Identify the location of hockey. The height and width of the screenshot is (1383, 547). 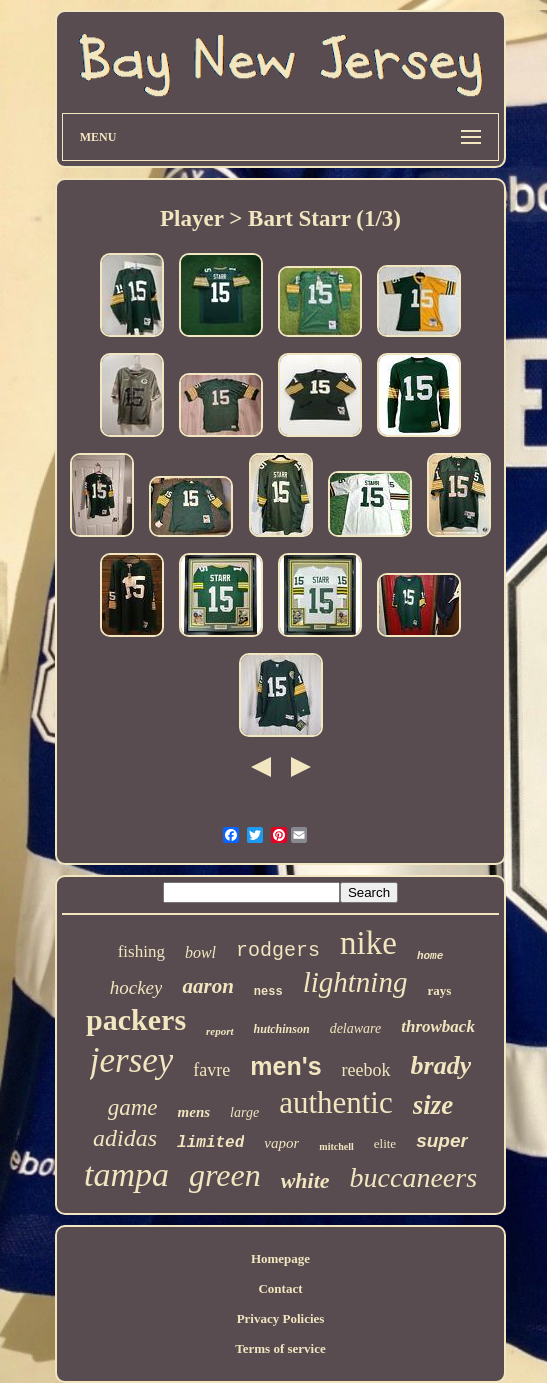
(136, 987).